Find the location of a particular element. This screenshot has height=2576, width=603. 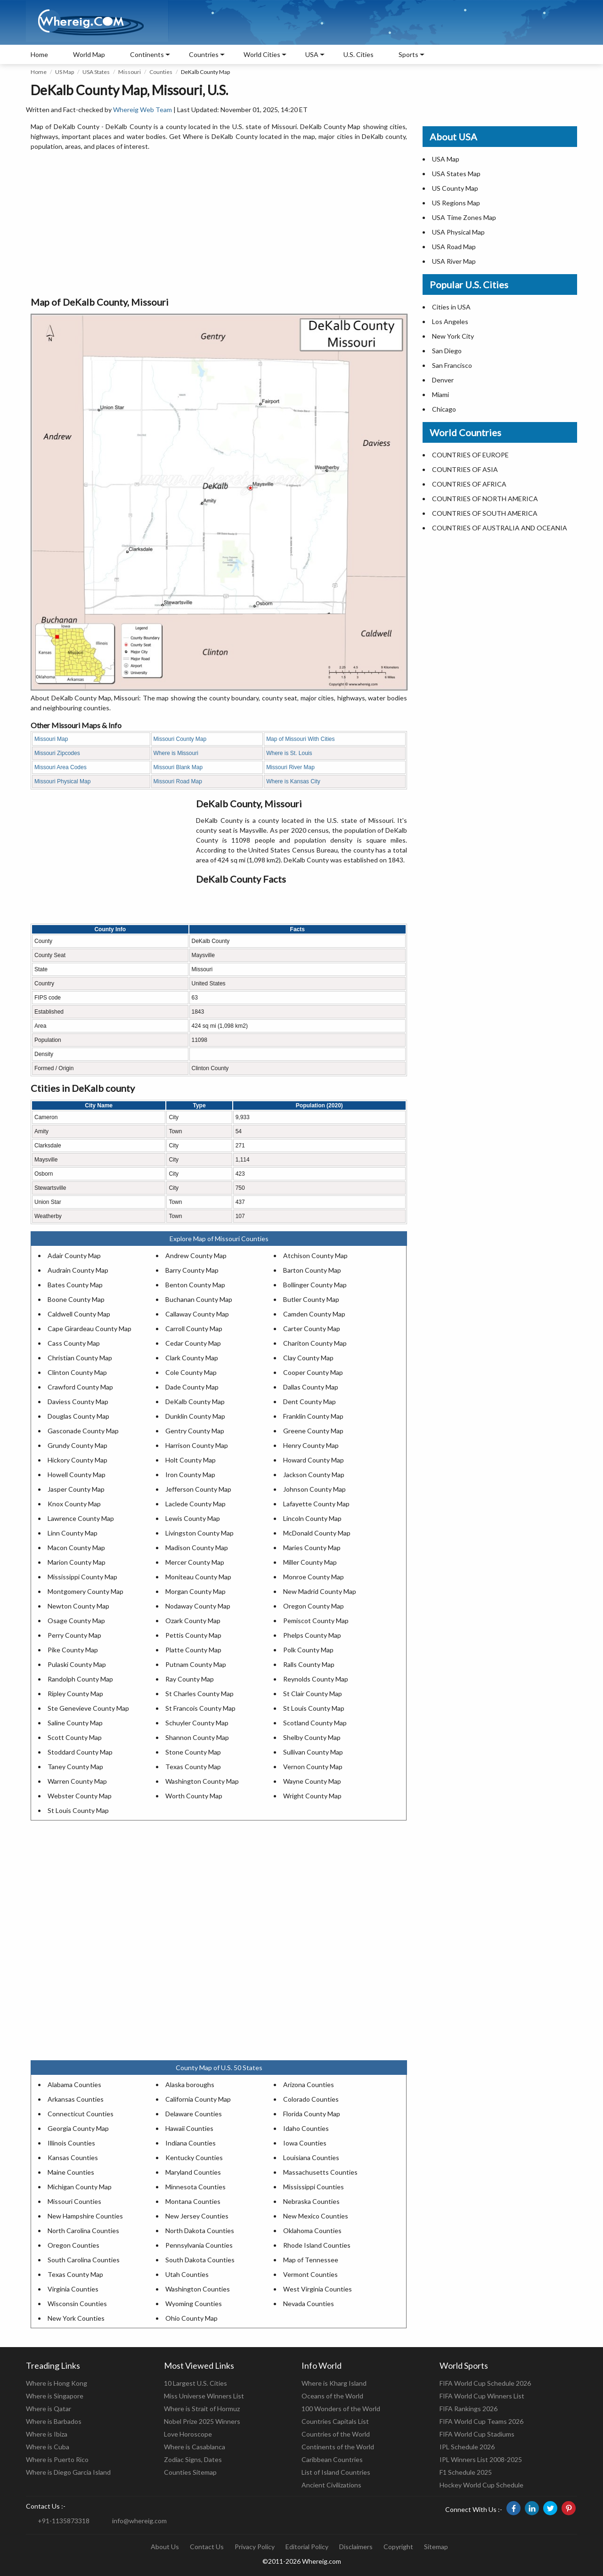

California County Map is located at coordinates (198, 2099).